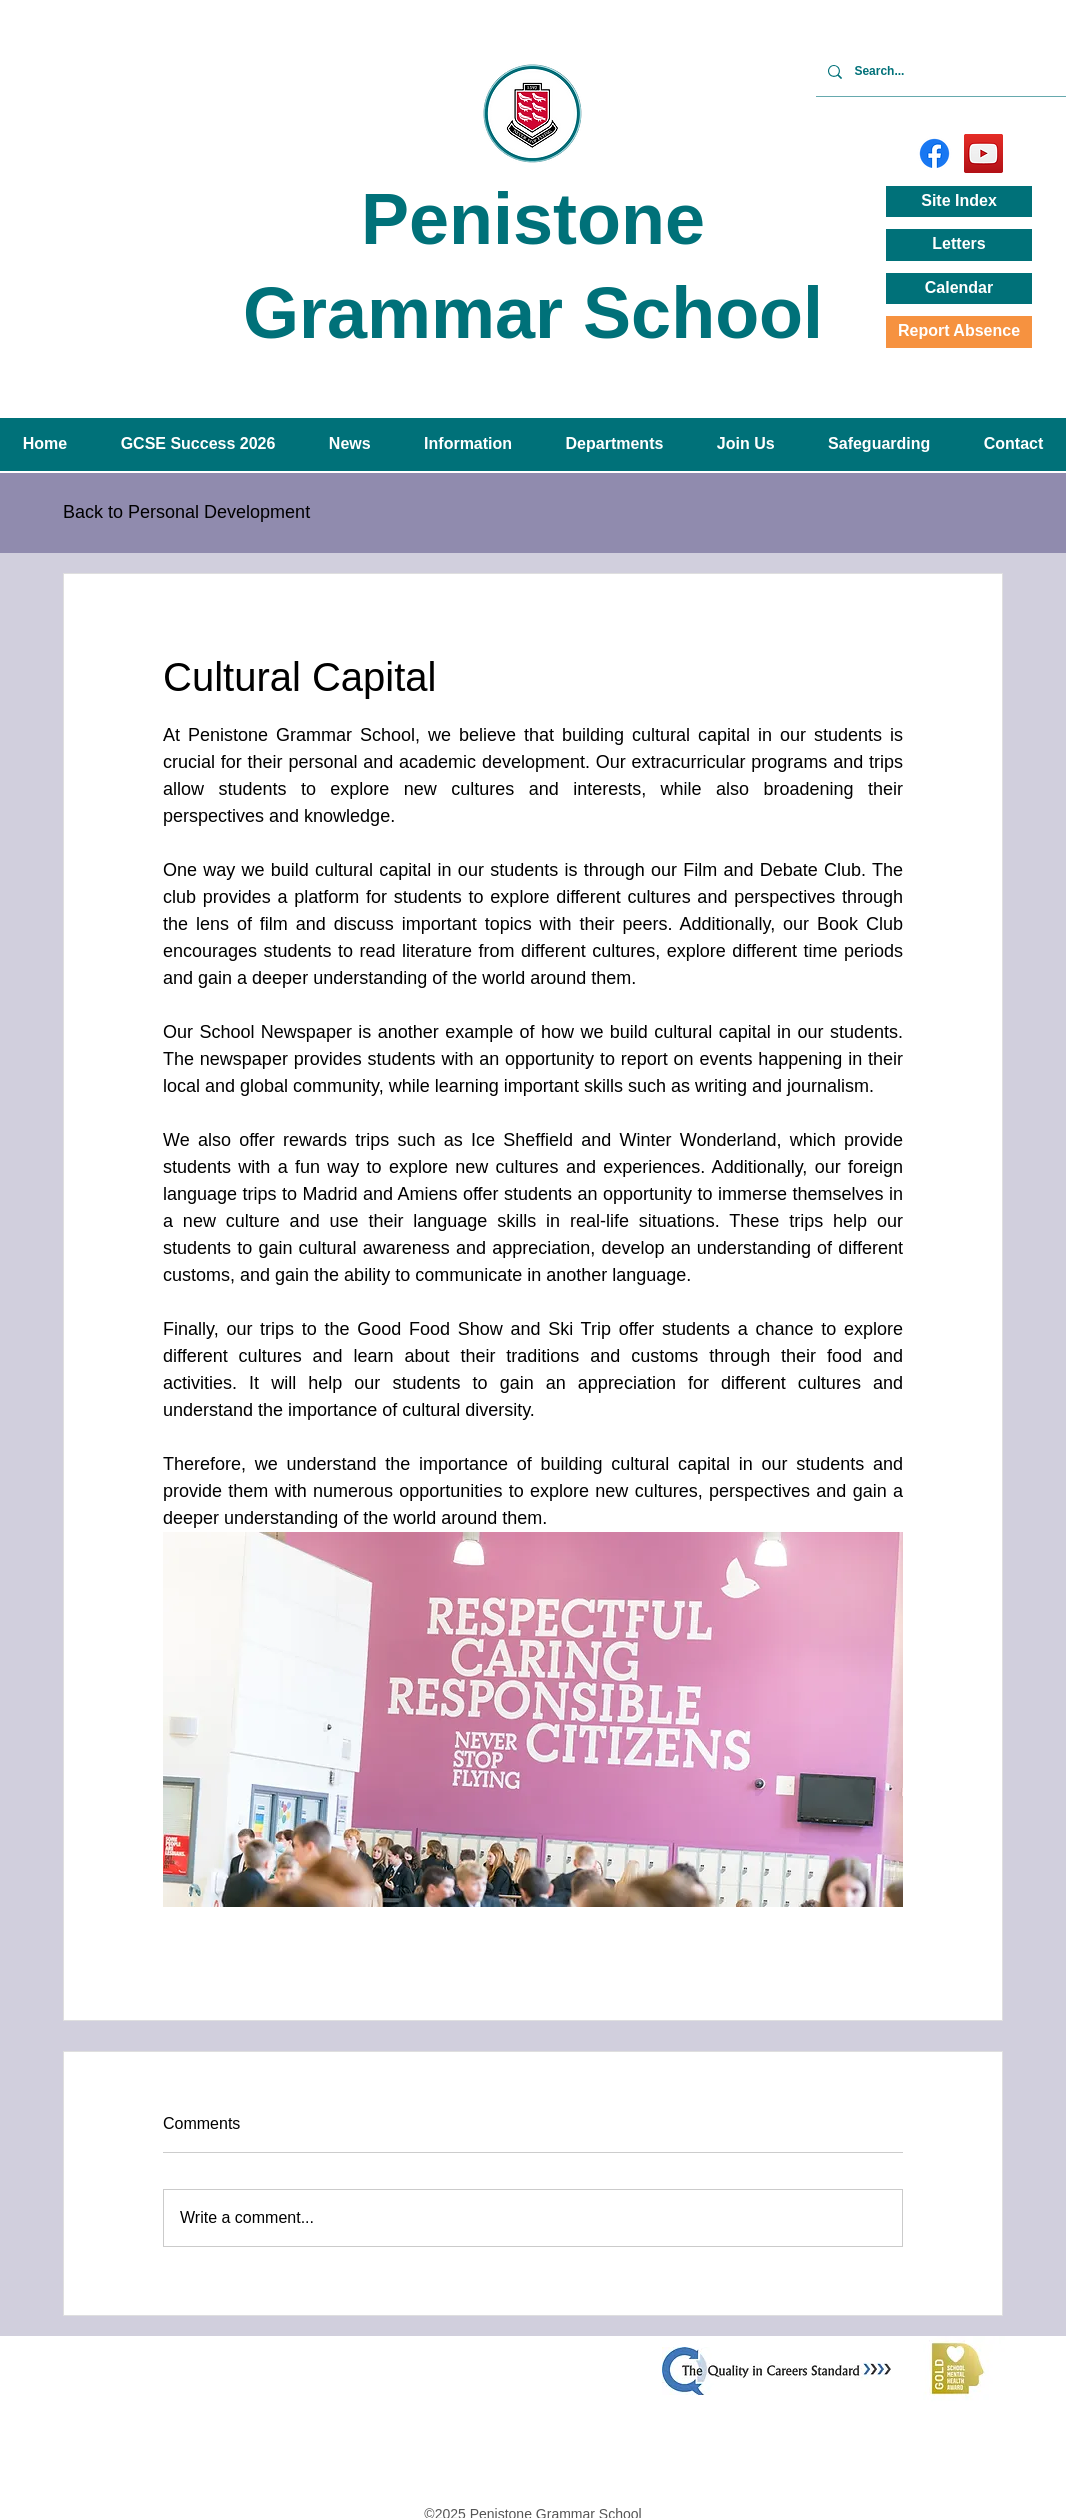  Describe the element at coordinates (934, 153) in the screenshot. I see `[Facebook]` at that location.